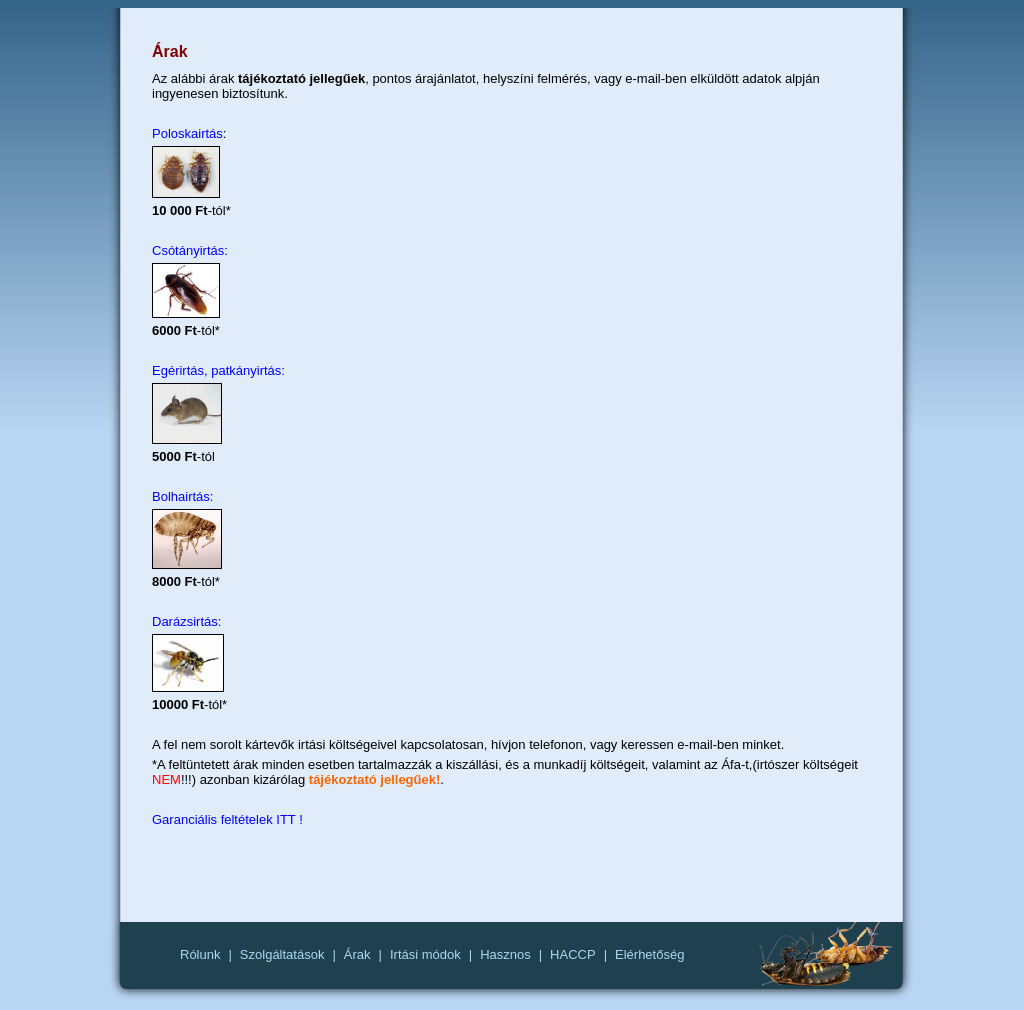 This screenshot has width=1024, height=1010. I want to click on Rólunk, so click(200, 954).